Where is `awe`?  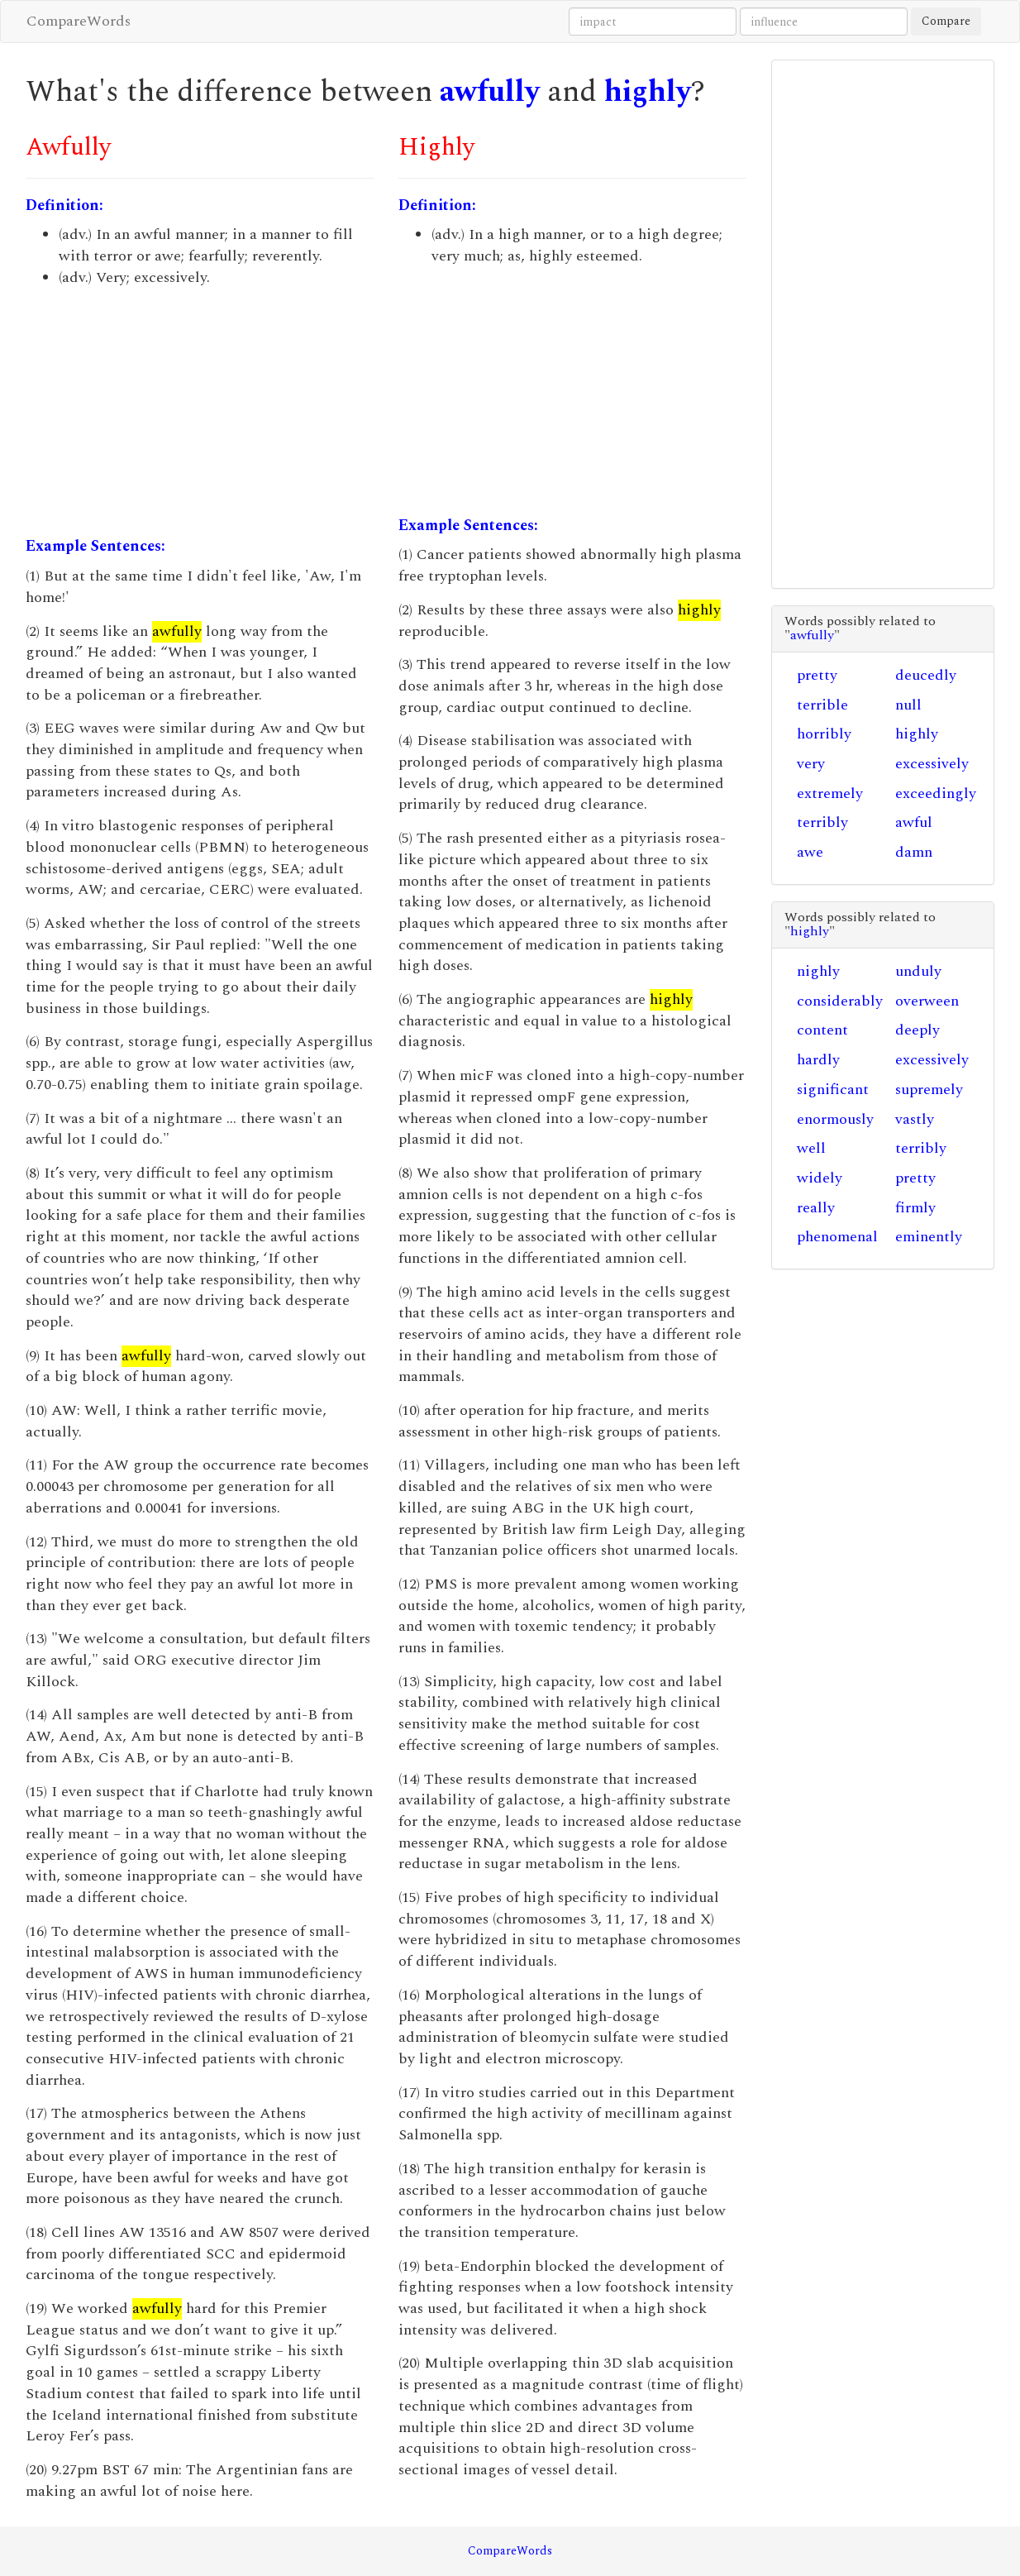
awe is located at coordinates (810, 852).